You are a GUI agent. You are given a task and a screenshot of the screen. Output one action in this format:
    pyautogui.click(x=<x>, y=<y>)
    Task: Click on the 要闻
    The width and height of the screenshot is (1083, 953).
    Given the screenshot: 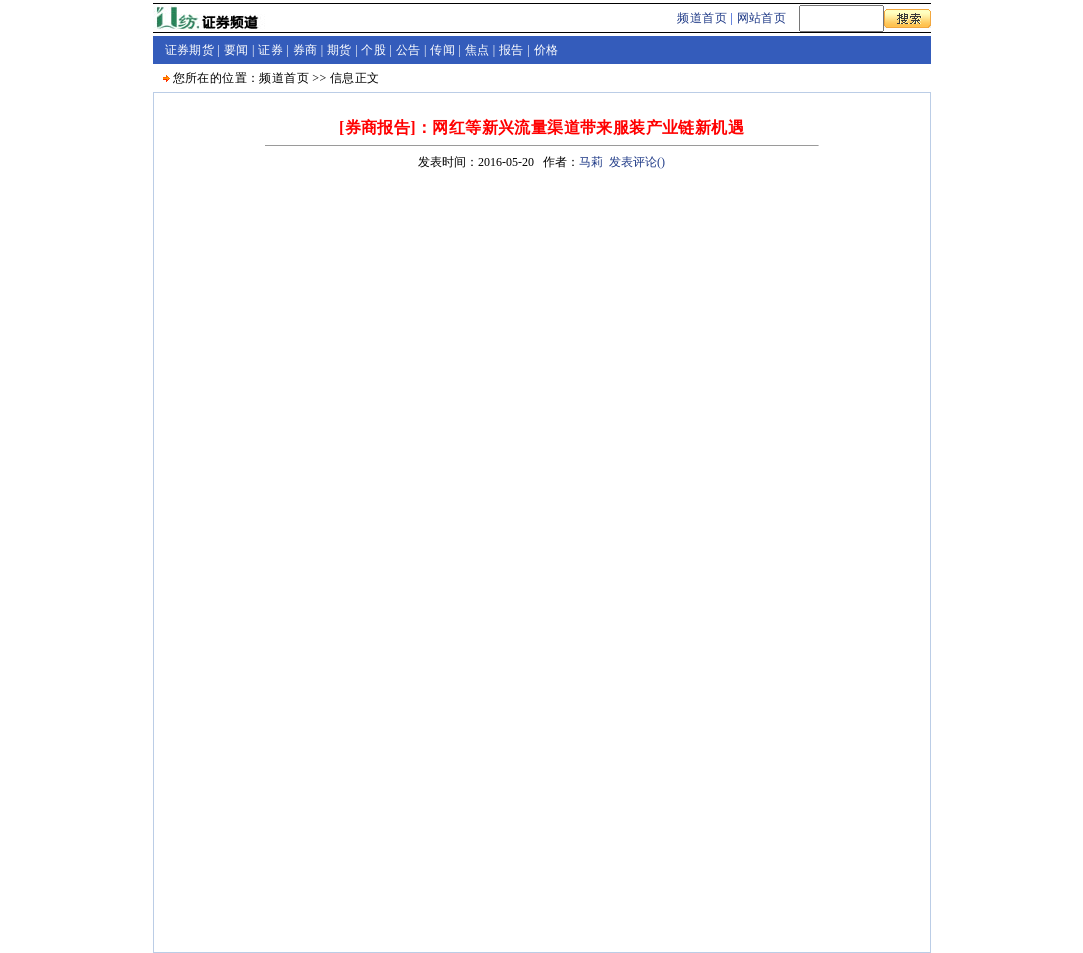 What is the action you would take?
    pyautogui.click(x=236, y=50)
    